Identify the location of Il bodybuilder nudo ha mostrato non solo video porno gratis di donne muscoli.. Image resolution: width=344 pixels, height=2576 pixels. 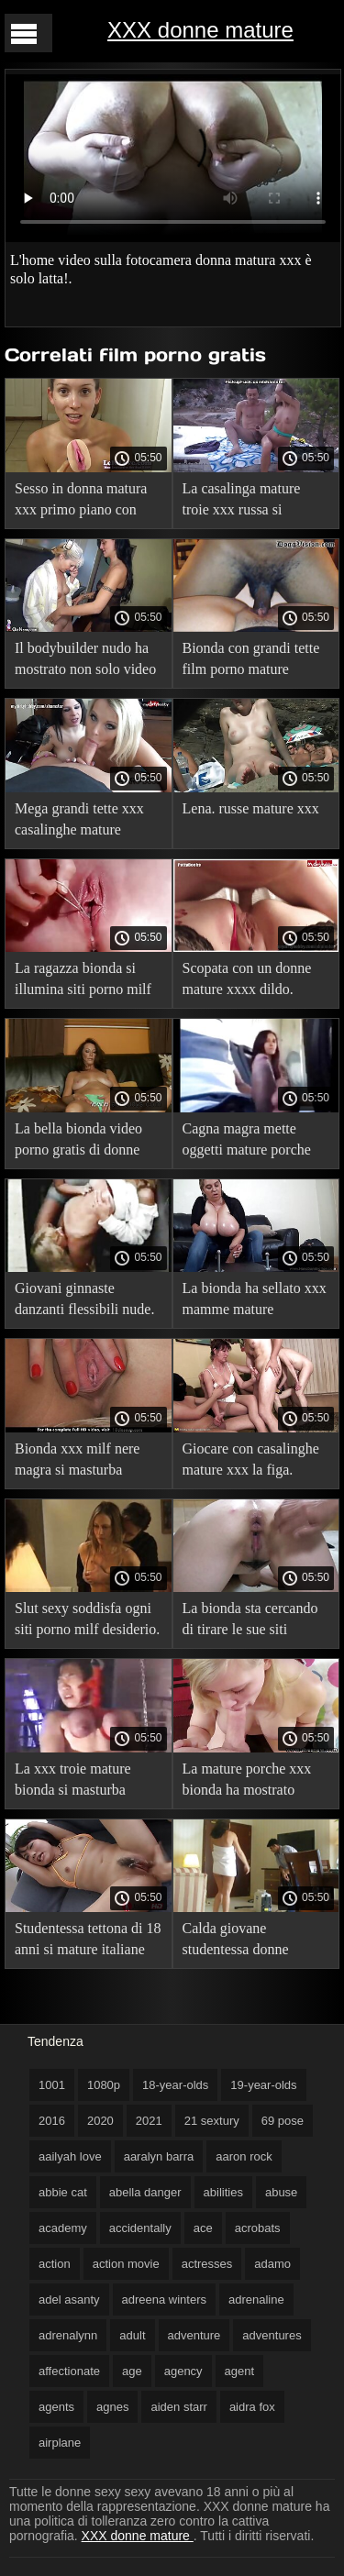
(85, 661).